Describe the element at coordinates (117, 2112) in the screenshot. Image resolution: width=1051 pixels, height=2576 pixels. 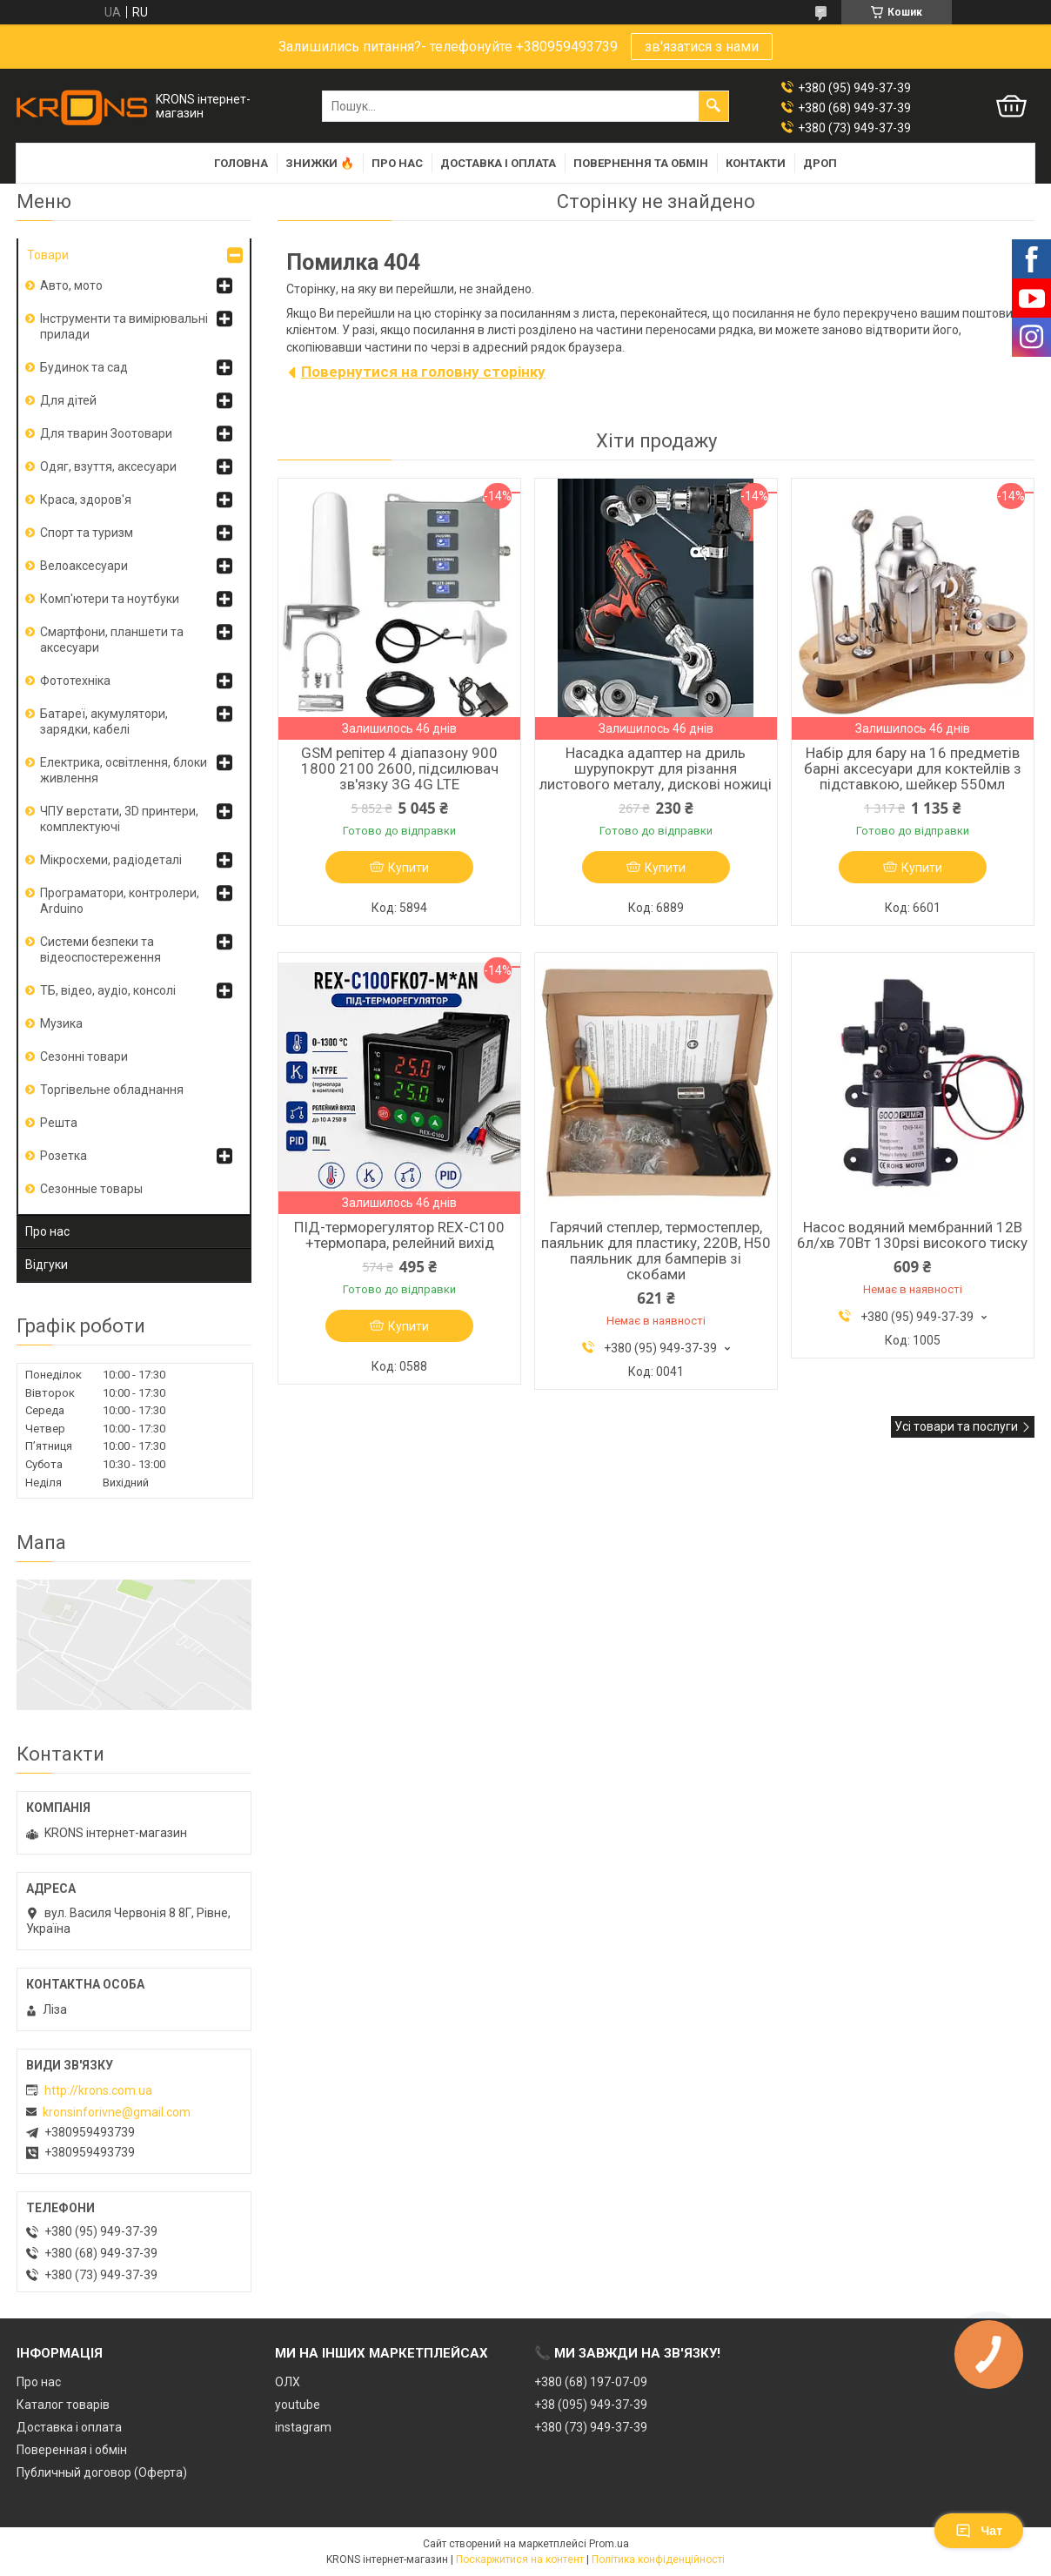
I see `kronsinforivne@gmail.com` at that location.